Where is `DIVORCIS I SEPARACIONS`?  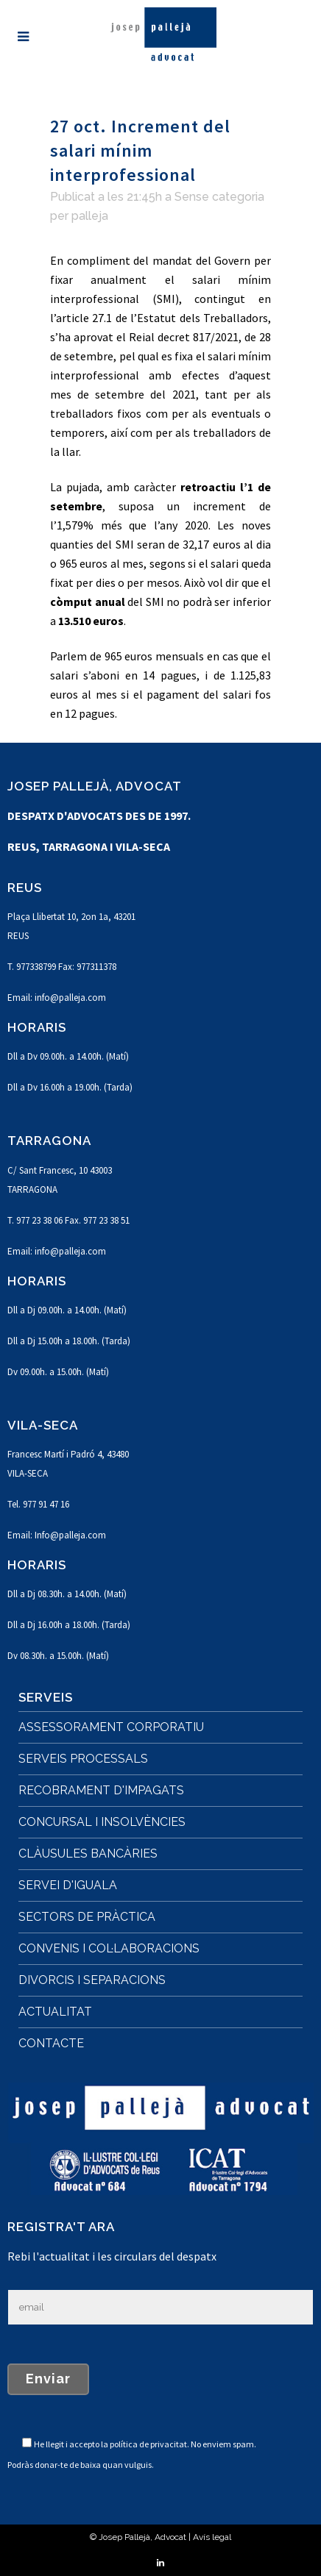
DIVORCIS I SEPARACIONS is located at coordinates (92, 1980).